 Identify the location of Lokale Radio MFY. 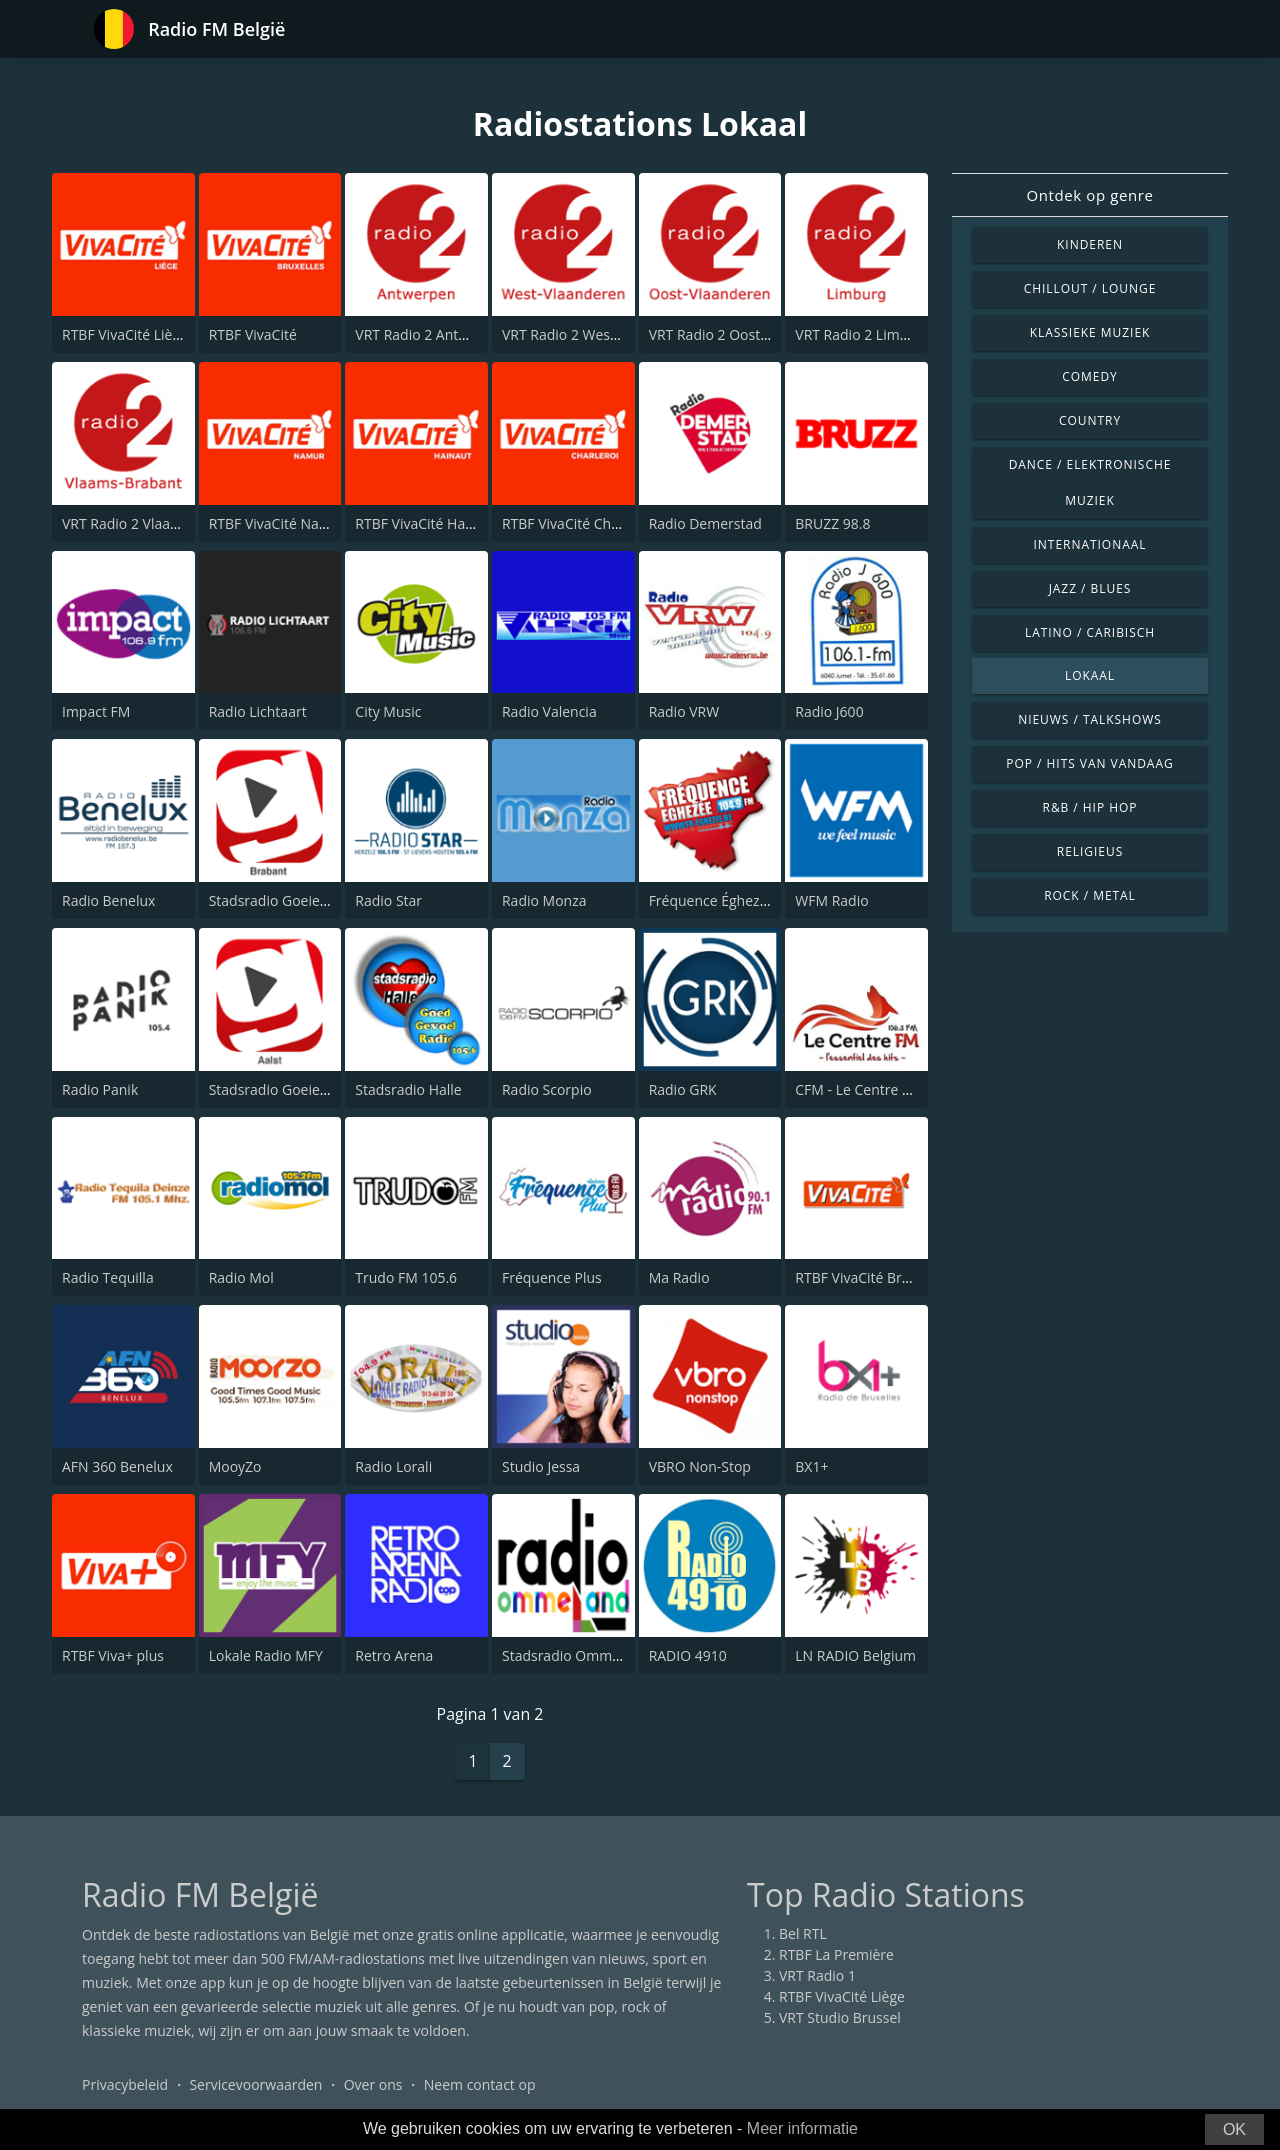
(266, 1655).